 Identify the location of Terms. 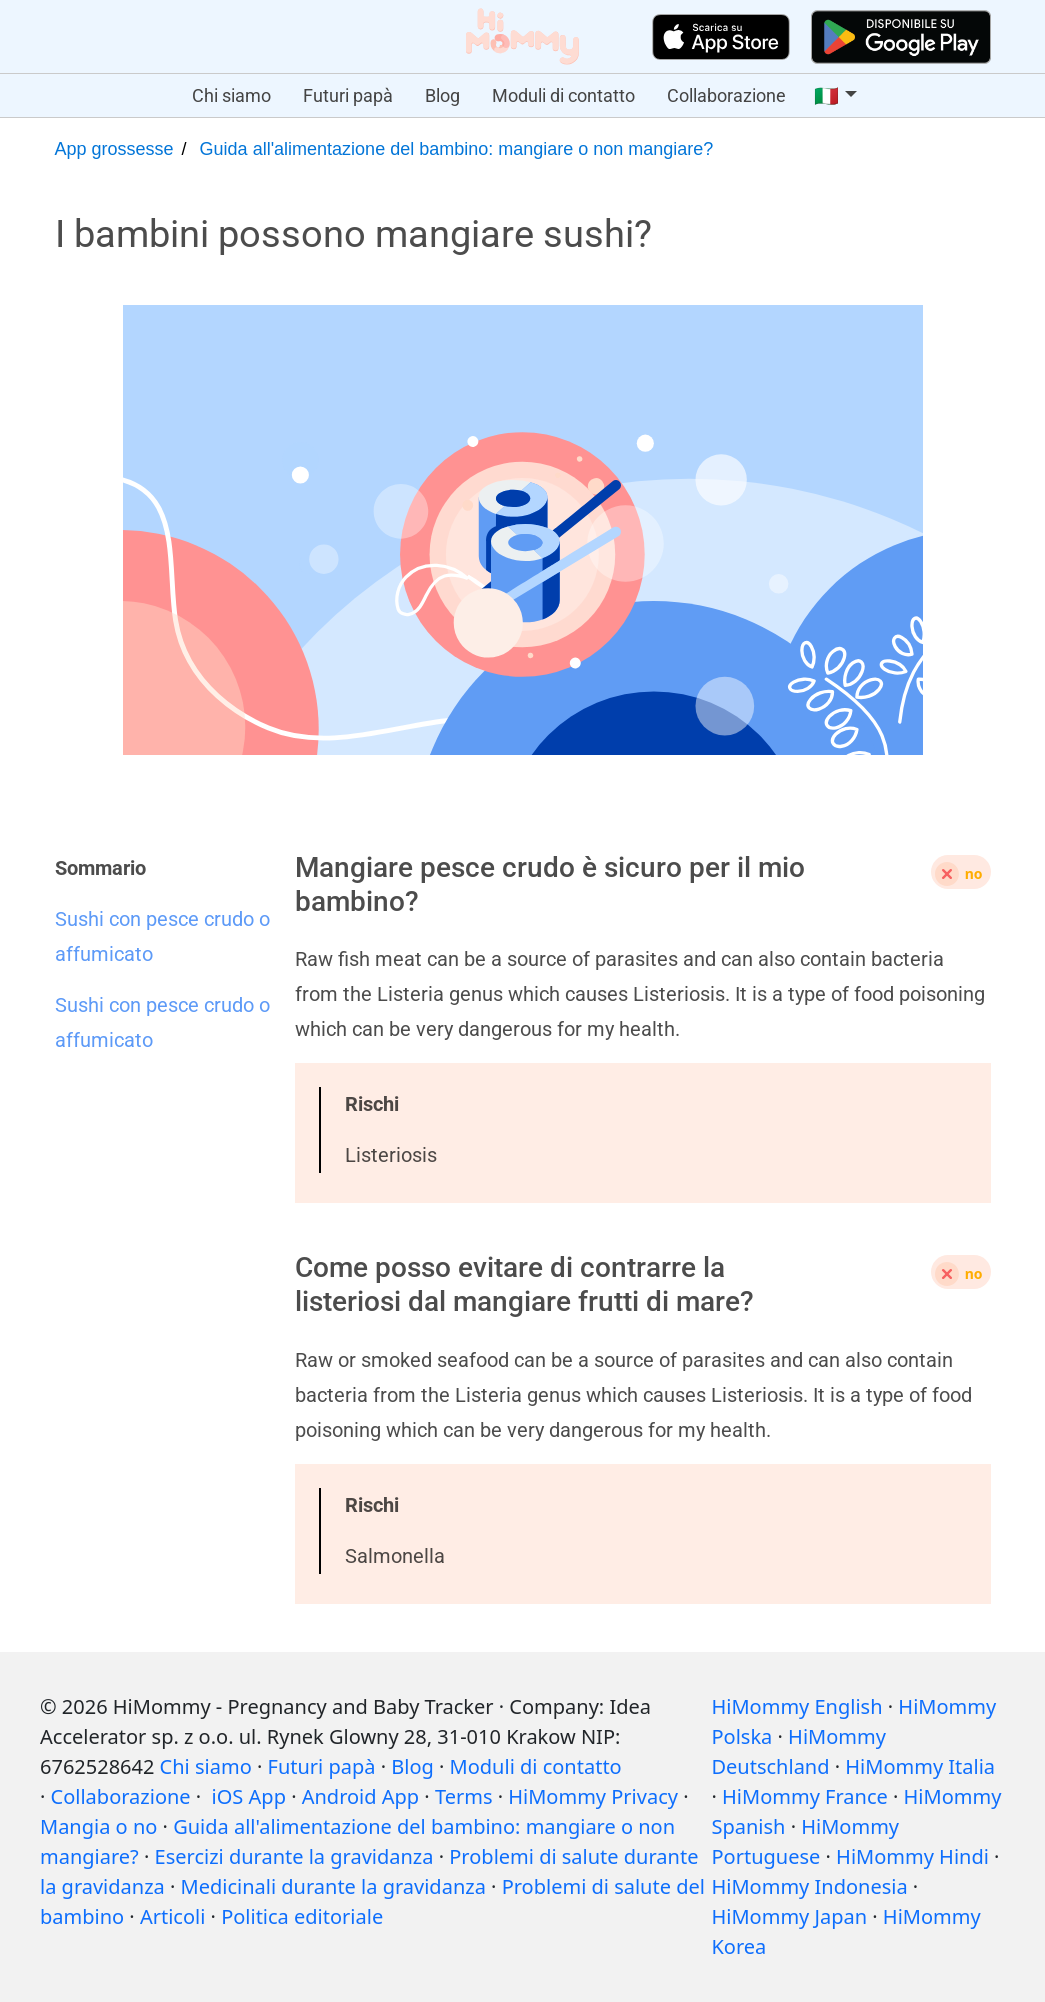
(464, 1796).